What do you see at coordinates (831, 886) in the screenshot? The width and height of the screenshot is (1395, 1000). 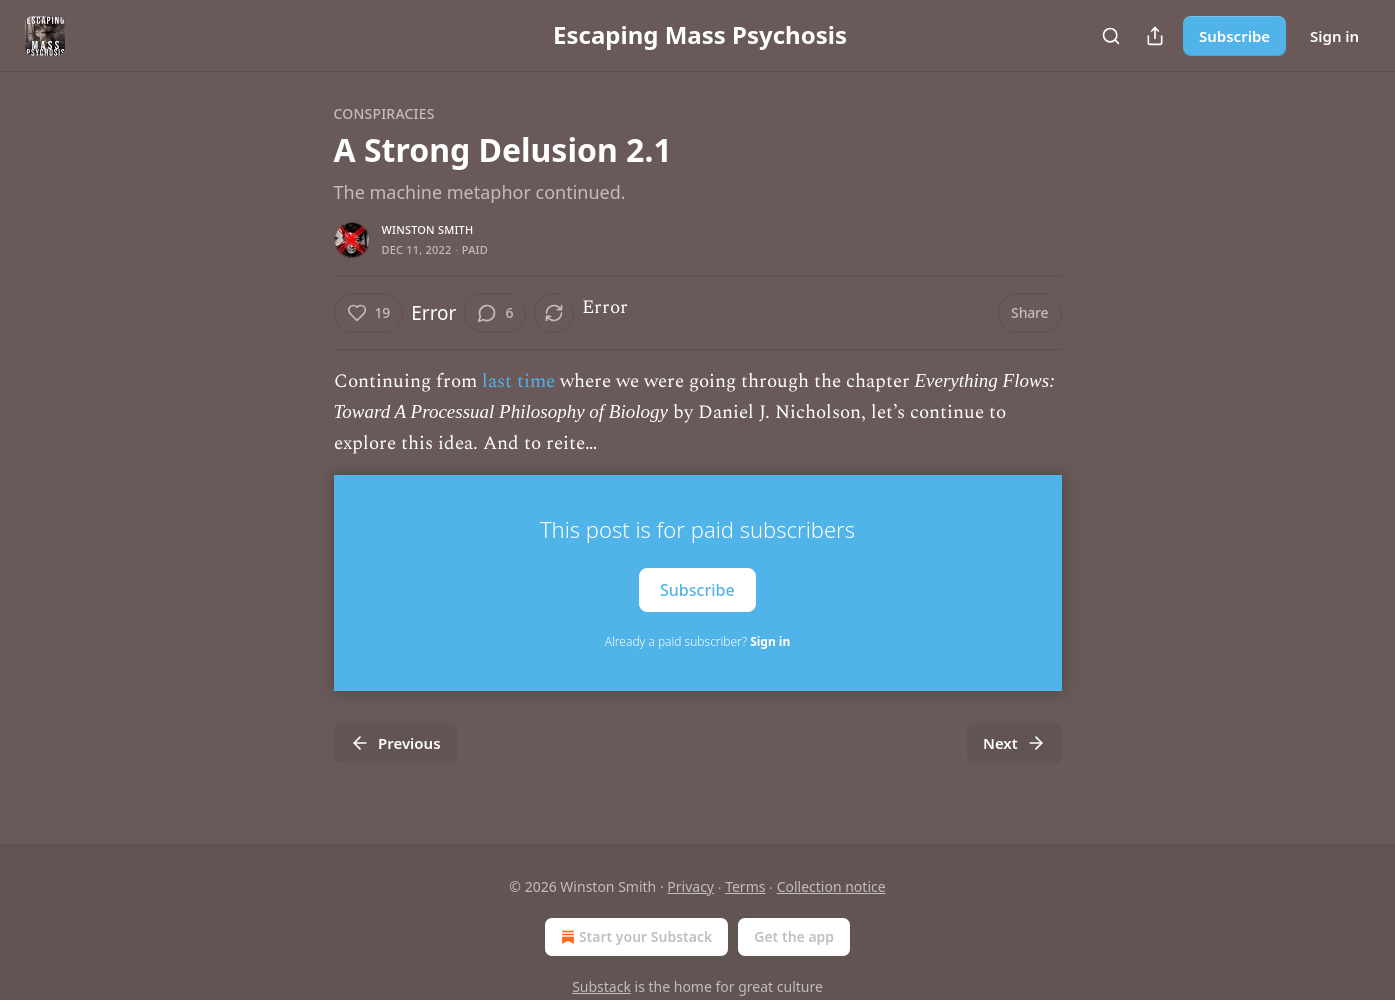 I see `Collection notice` at bounding box center [831, 886].